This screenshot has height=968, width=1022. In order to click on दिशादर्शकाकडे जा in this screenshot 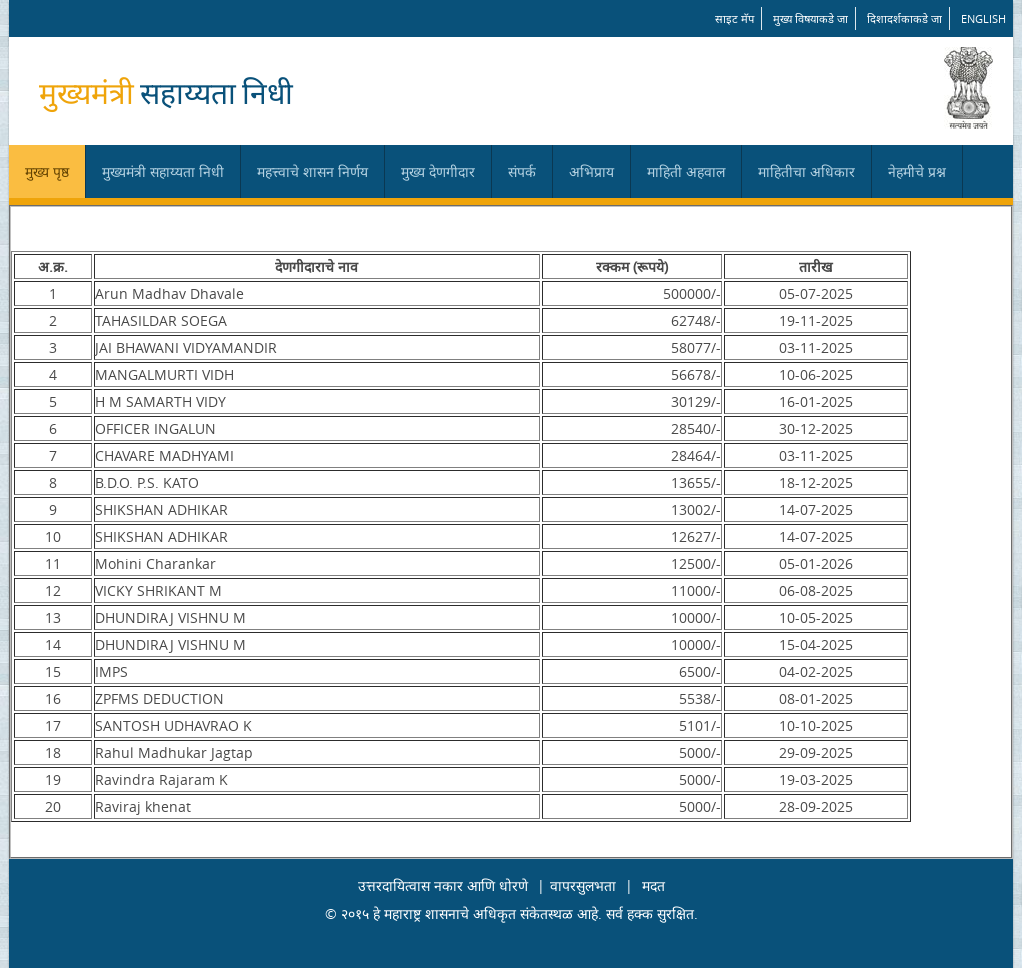, I will do `click(904, 18)`.